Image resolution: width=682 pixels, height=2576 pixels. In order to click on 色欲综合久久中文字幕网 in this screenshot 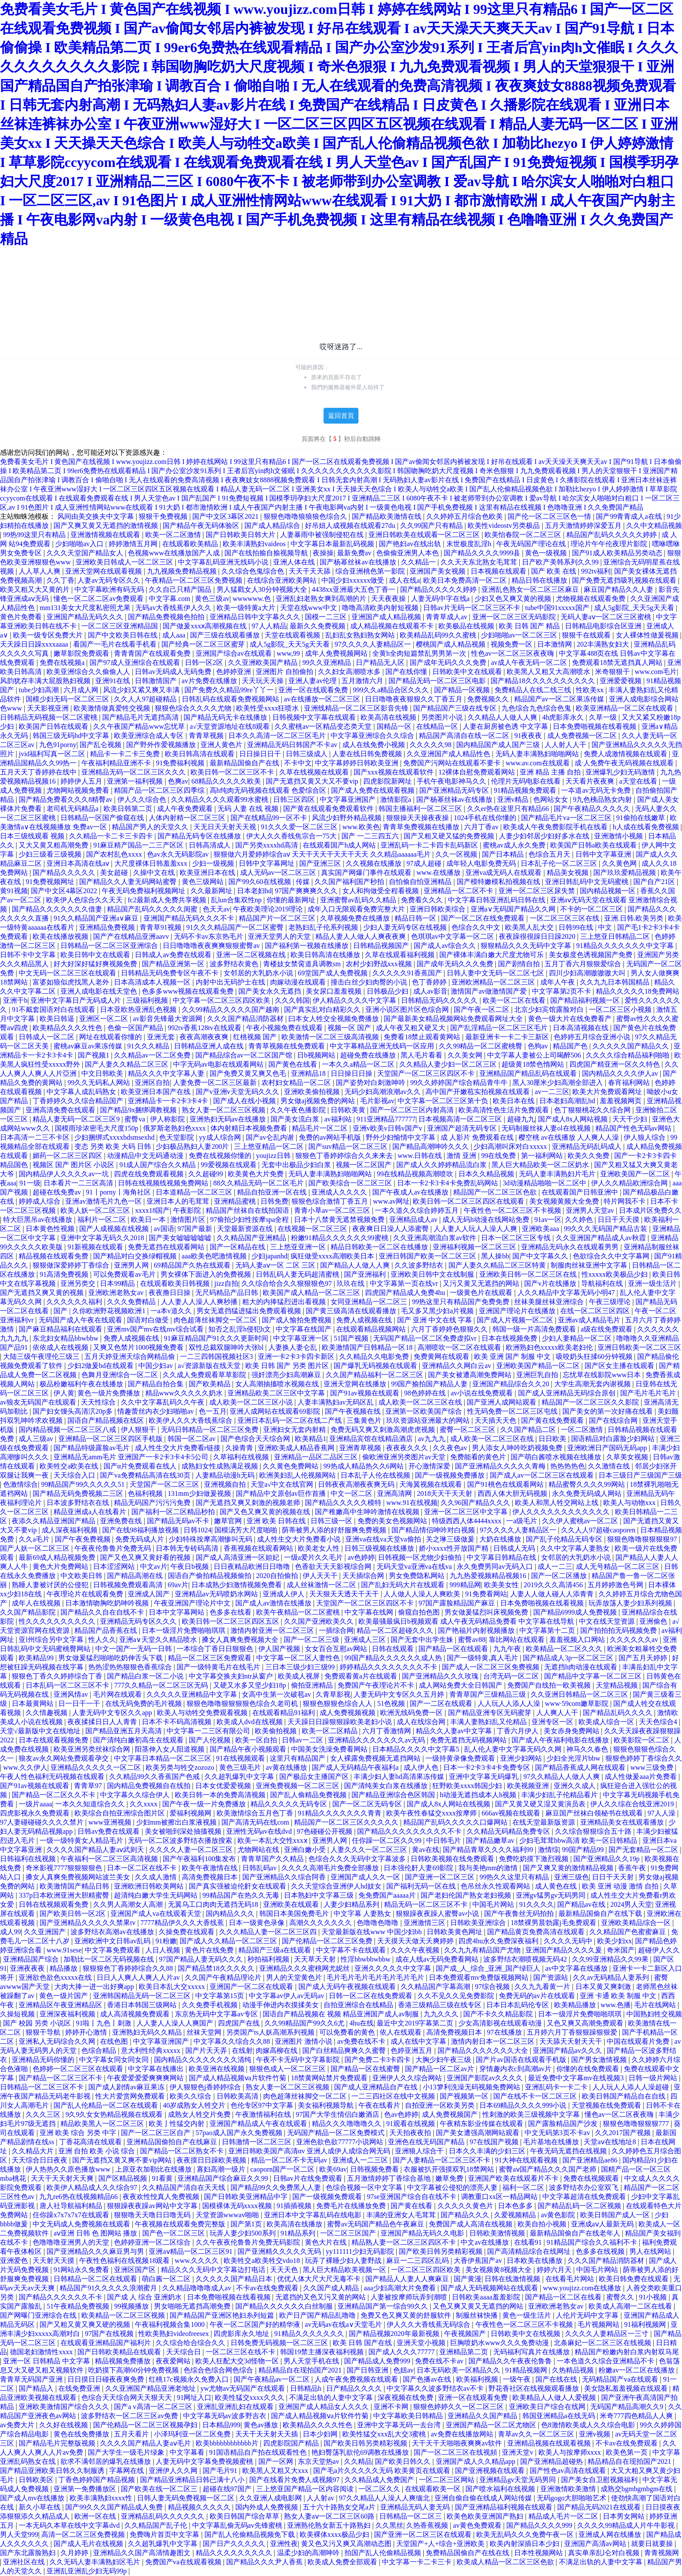, I will do `click(612, 1256)`.